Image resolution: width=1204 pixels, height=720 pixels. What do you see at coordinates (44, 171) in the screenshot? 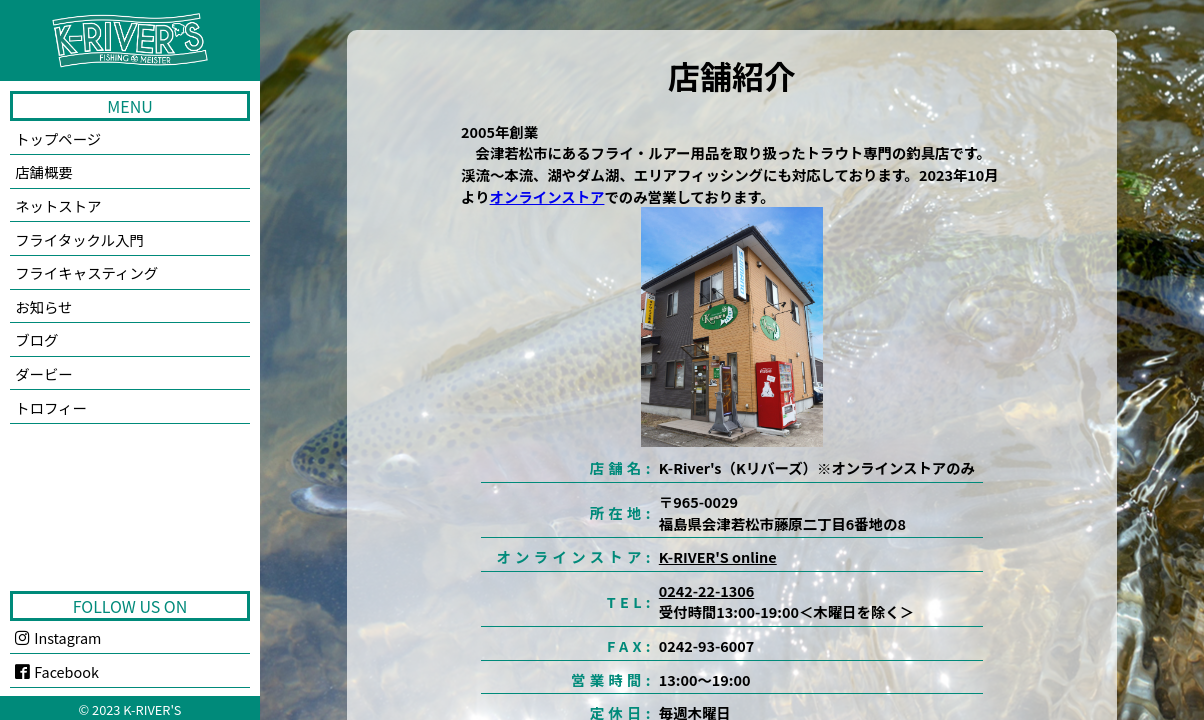
I see `店舗概要` at bounding box center [44, 171].